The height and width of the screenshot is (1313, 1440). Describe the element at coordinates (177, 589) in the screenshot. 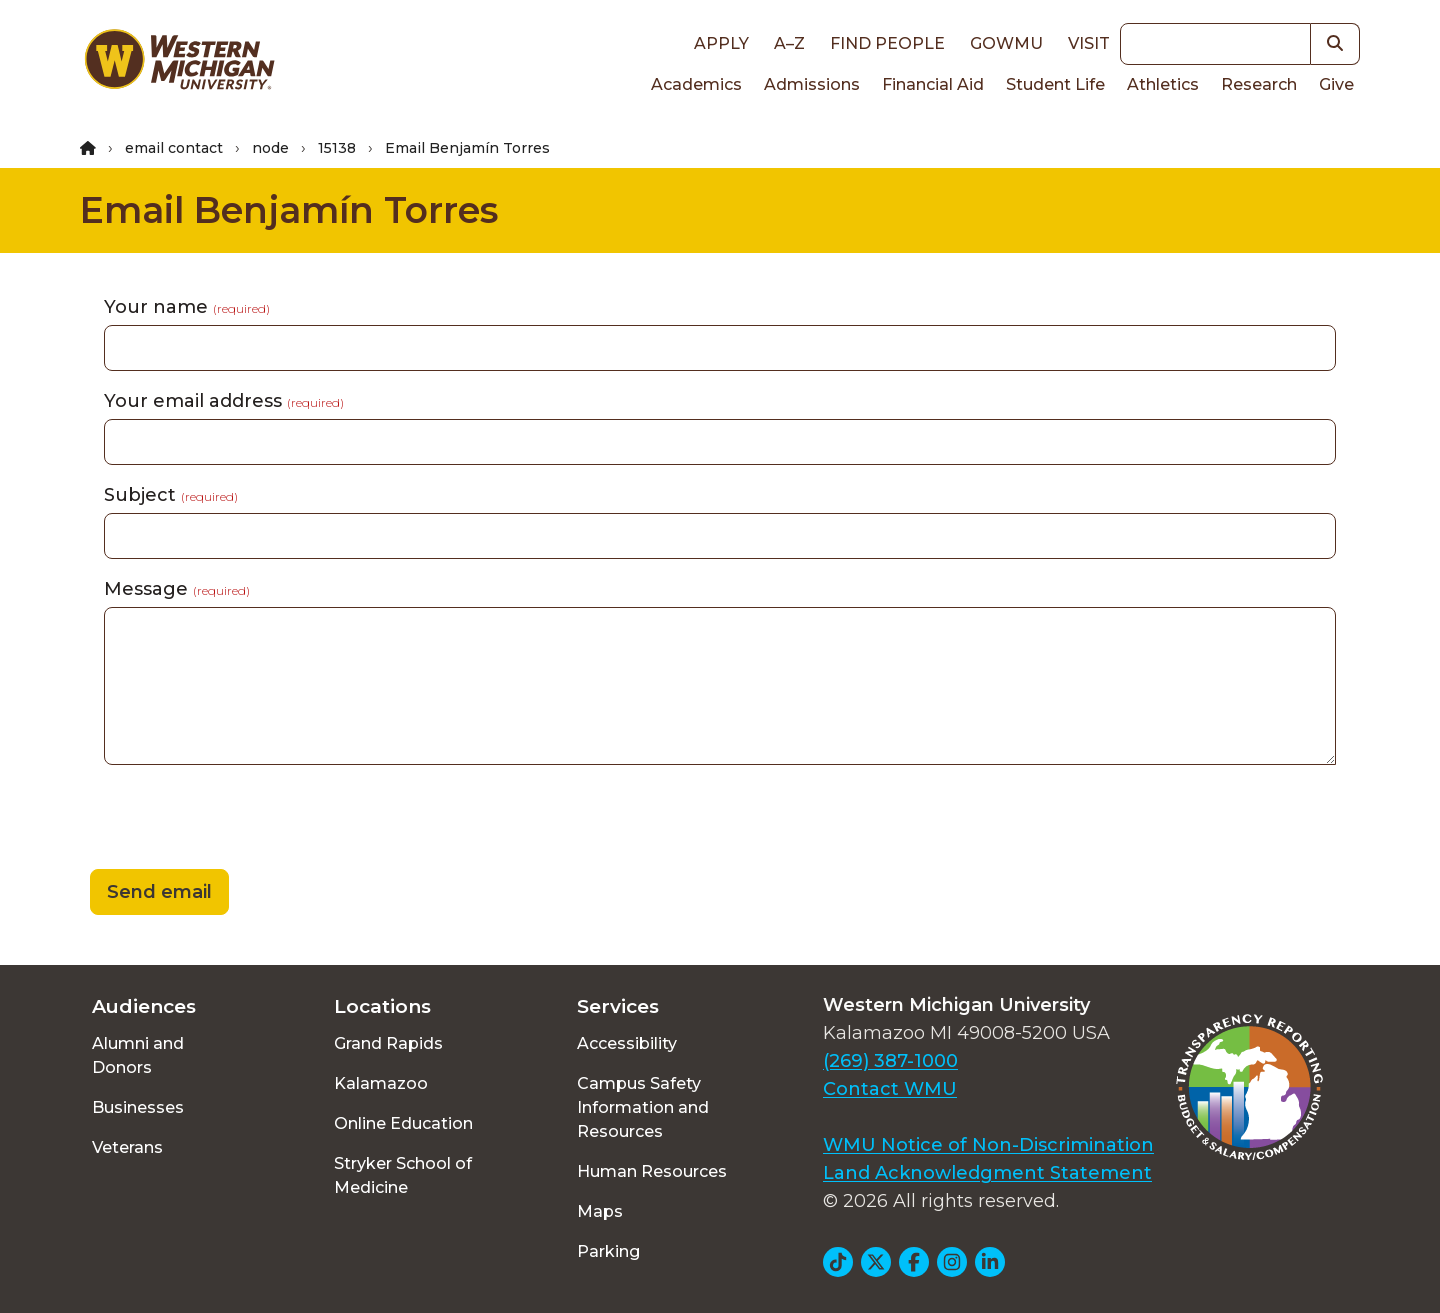

I see `Message` at that location.